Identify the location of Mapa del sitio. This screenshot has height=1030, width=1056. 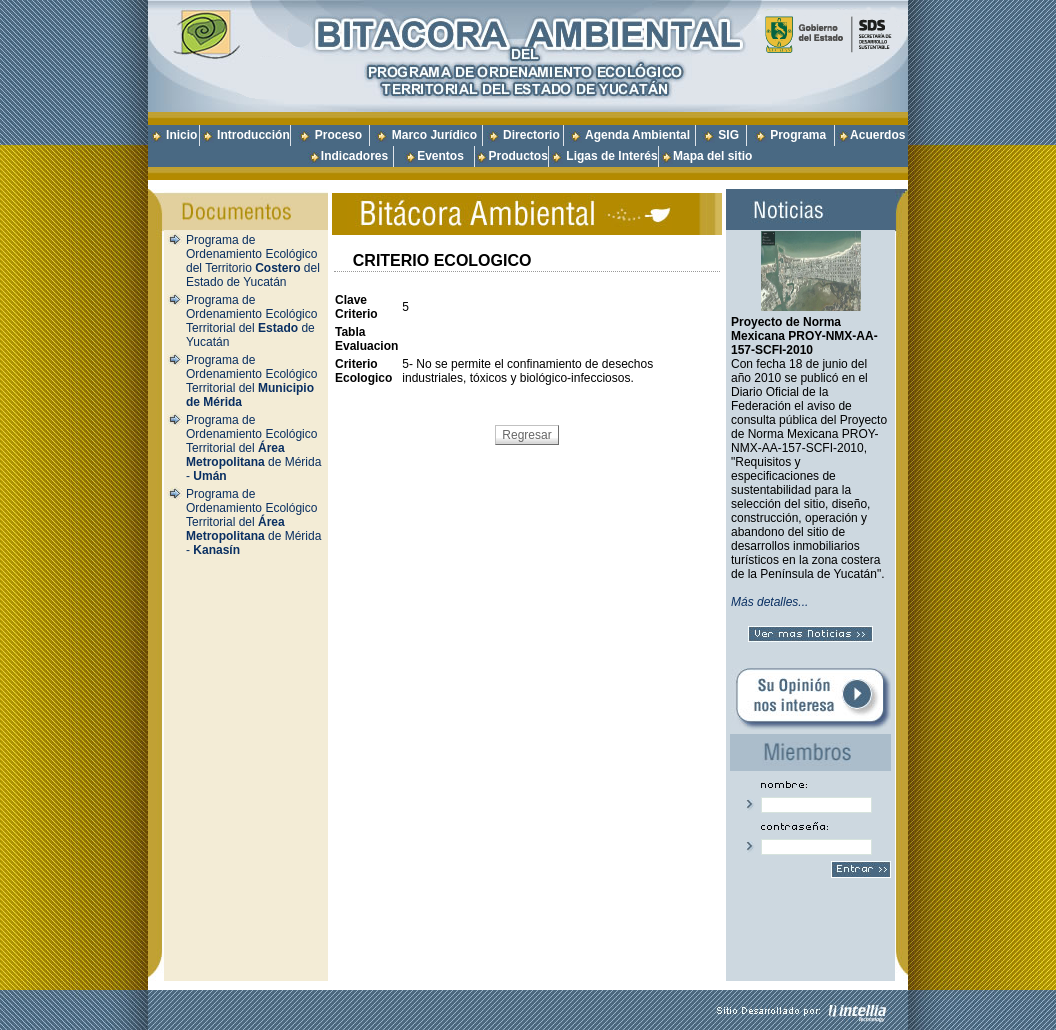
(706, 156).